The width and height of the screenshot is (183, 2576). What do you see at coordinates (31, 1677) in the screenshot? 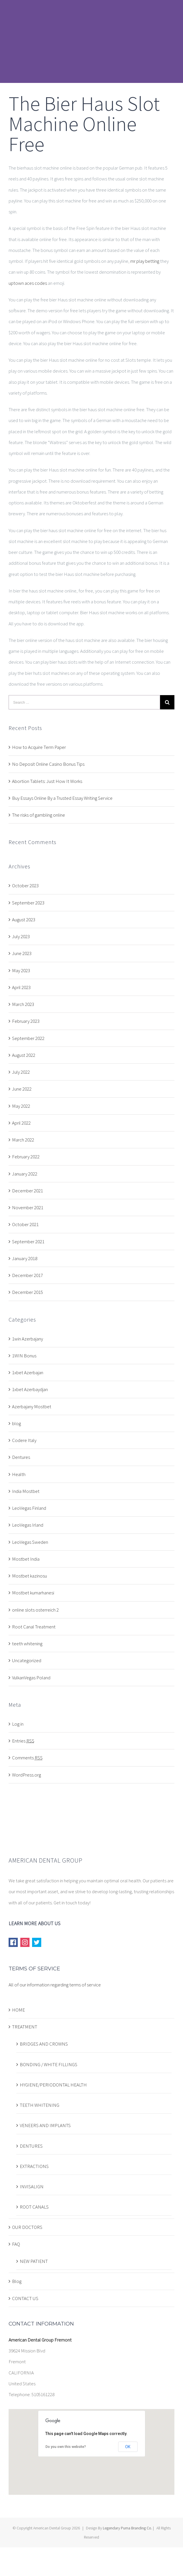
I see `VulkanVegas Poland` at bounding box center [31, 1677].